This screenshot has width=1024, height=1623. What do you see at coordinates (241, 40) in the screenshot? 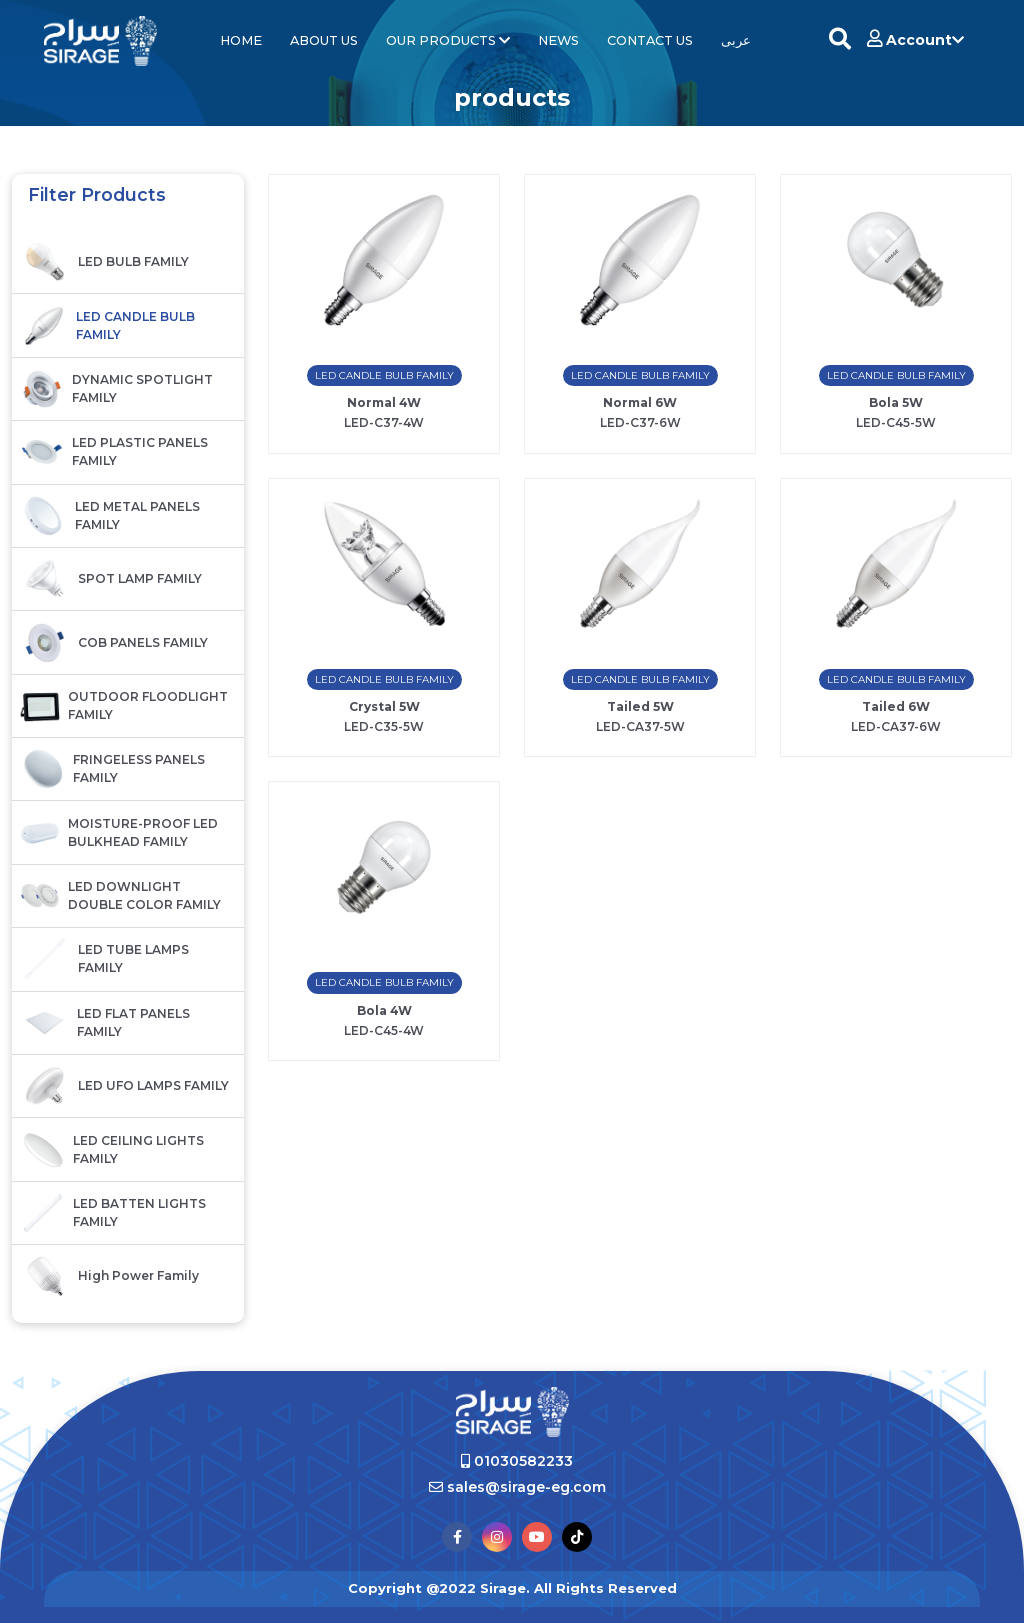
I see `Home` at bounding box center [241, 40].